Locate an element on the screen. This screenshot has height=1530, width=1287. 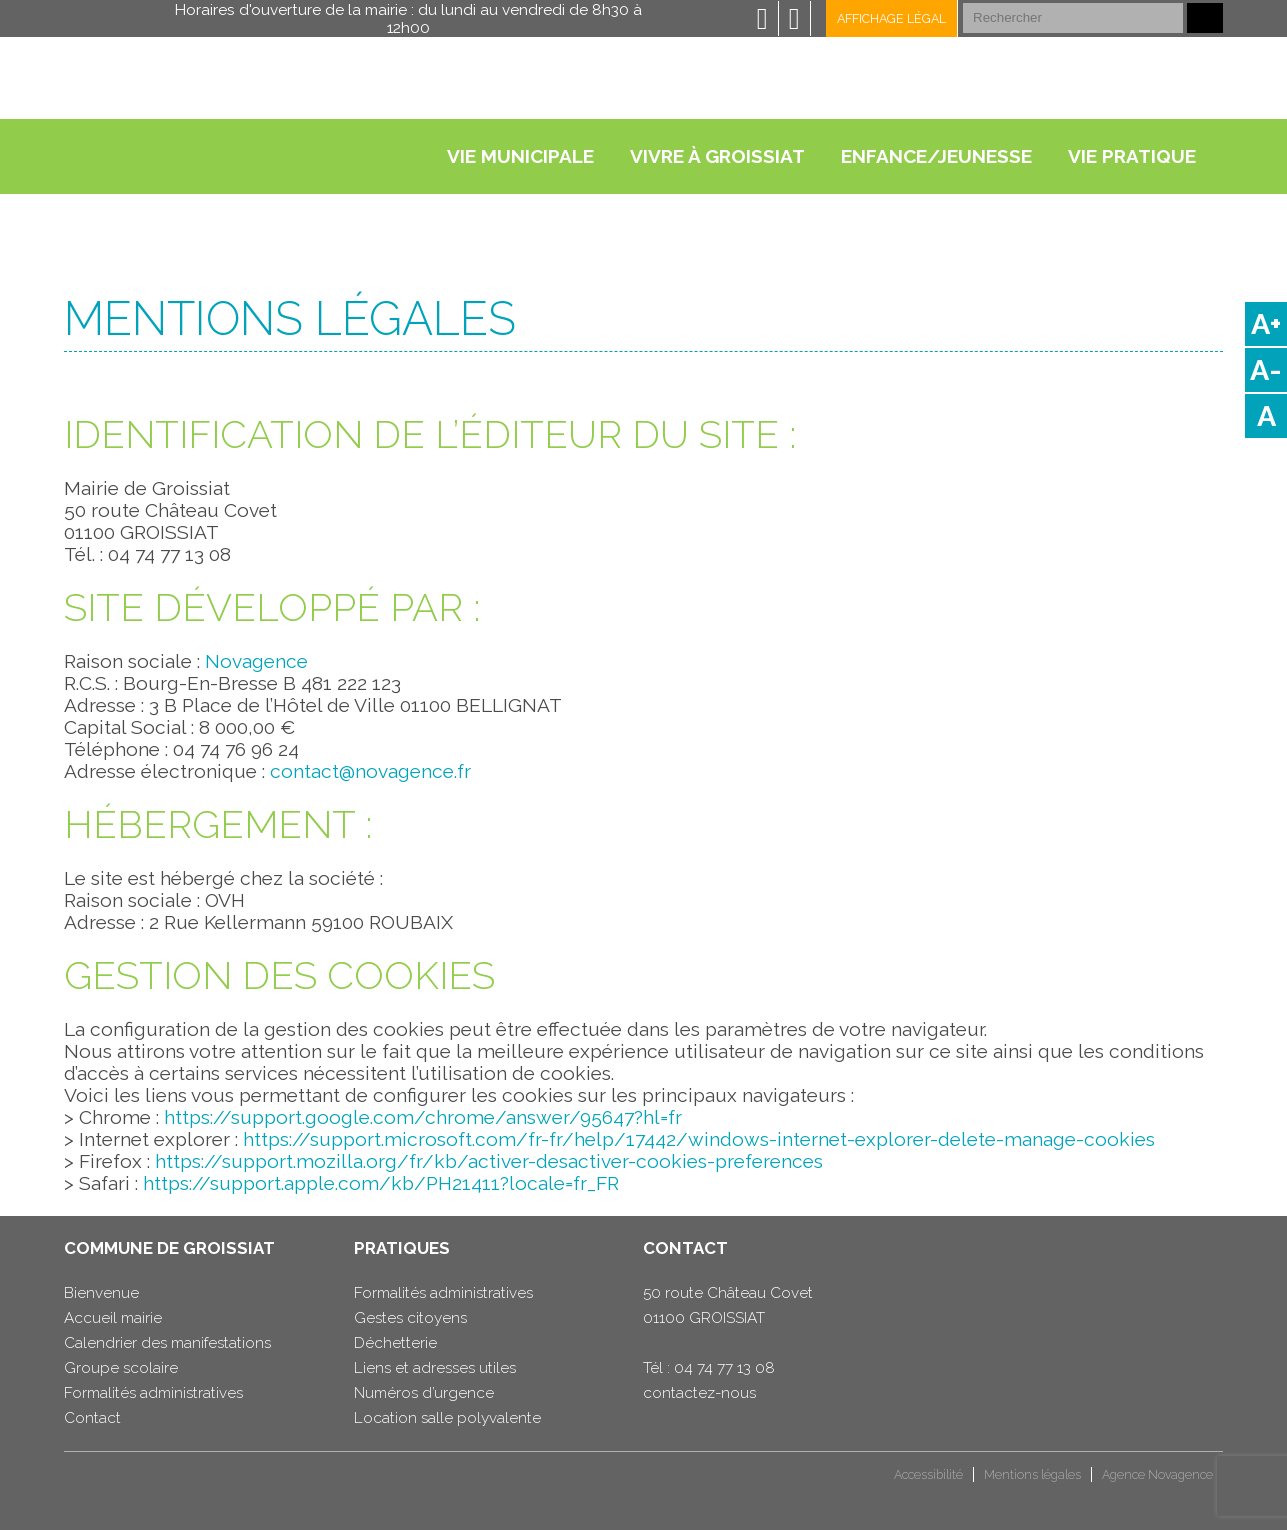
https://support.apple.com/kb/PH21411?locale=fr_FR is located at coordinates (381, 1183).